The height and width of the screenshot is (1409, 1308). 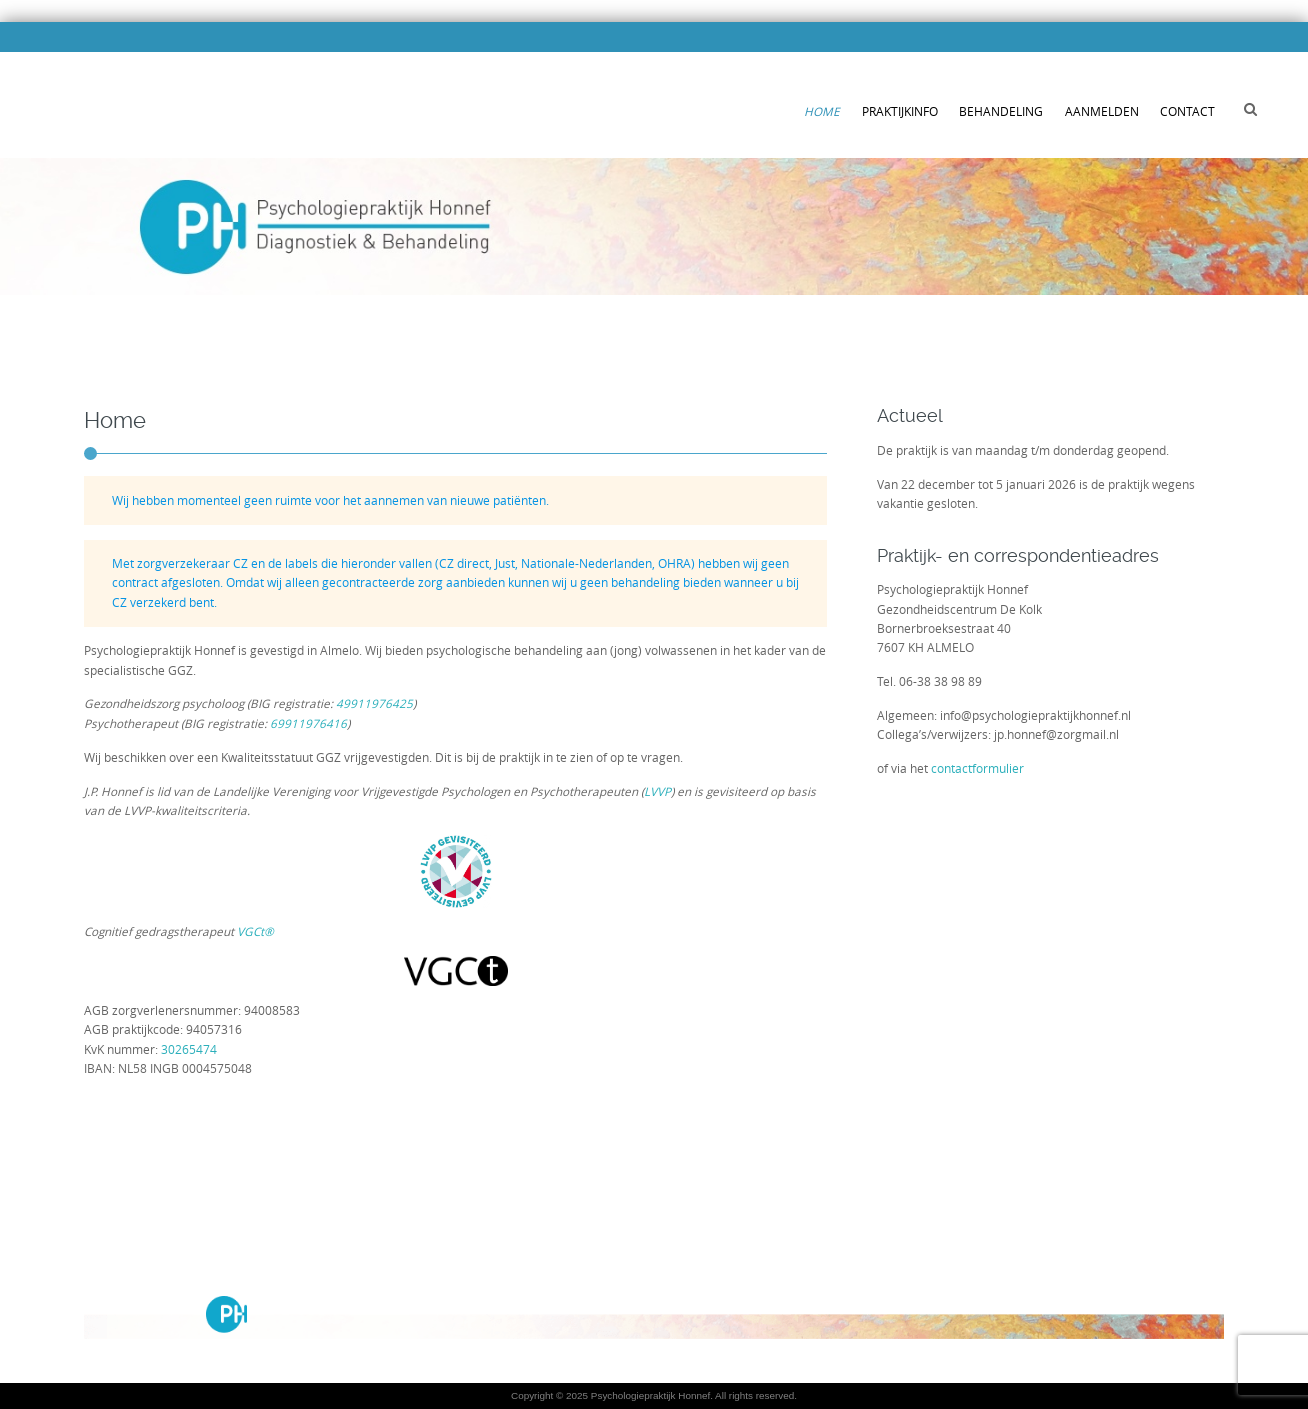 What do you see at coordinates (189, 1049) in the screenshot?
I see `30265474` at bounding box center [189, 1049].